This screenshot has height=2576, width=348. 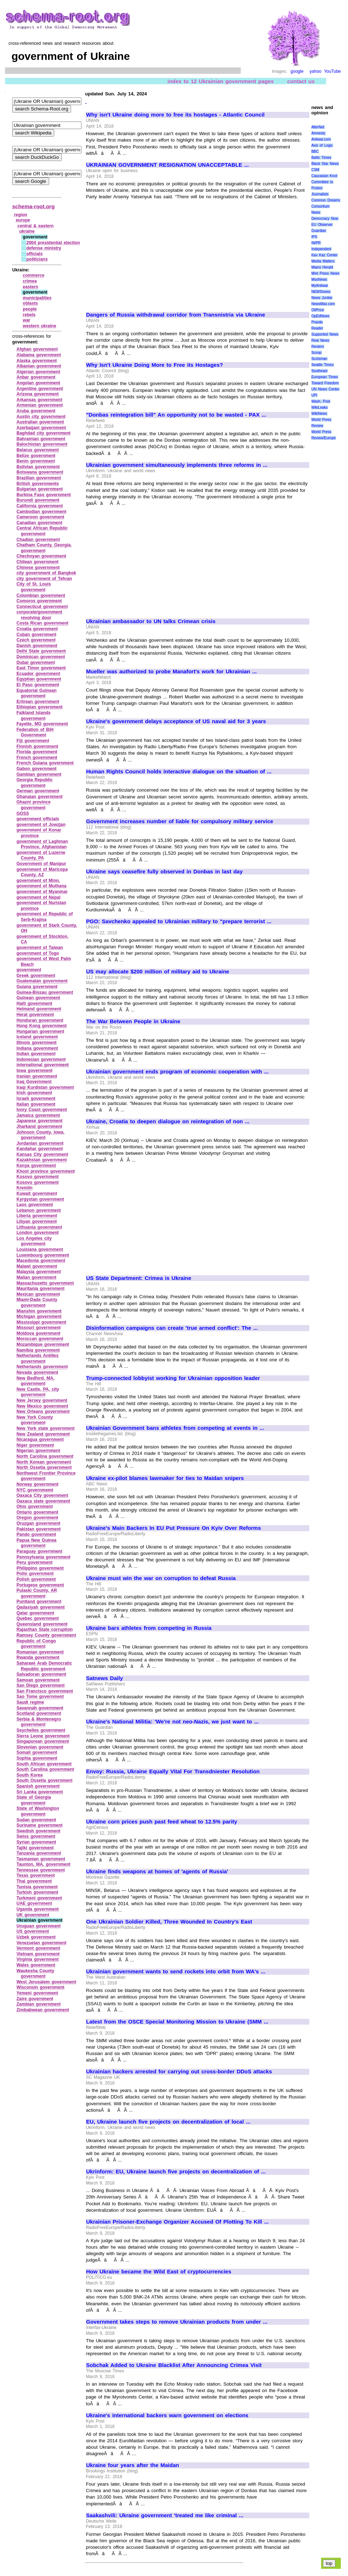 I want to click on Peru government, so click(x=34, y=1562).